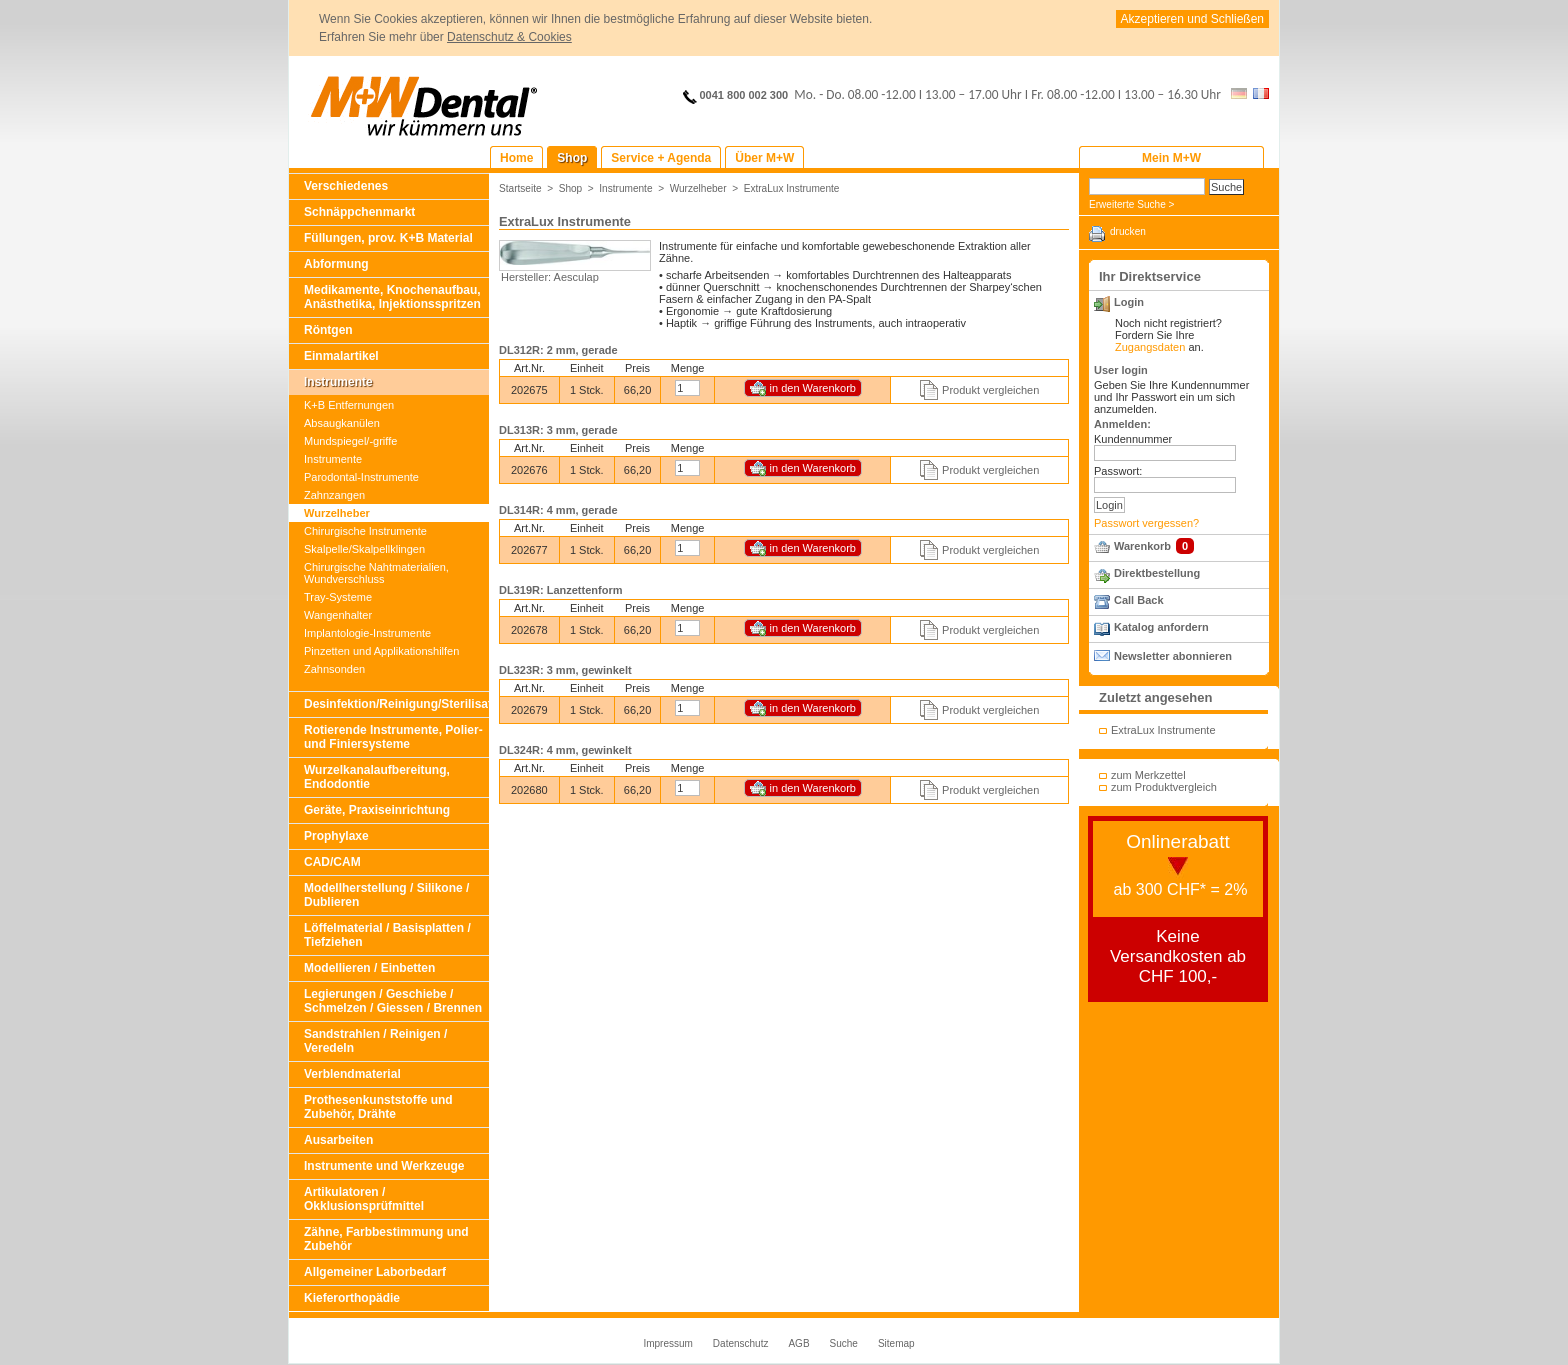 This screenshot has width=1568, height=1365. What do you see at coordinates (336, 264) in the screenshot?
I see `Abformung` at bounding box center [336, 264].